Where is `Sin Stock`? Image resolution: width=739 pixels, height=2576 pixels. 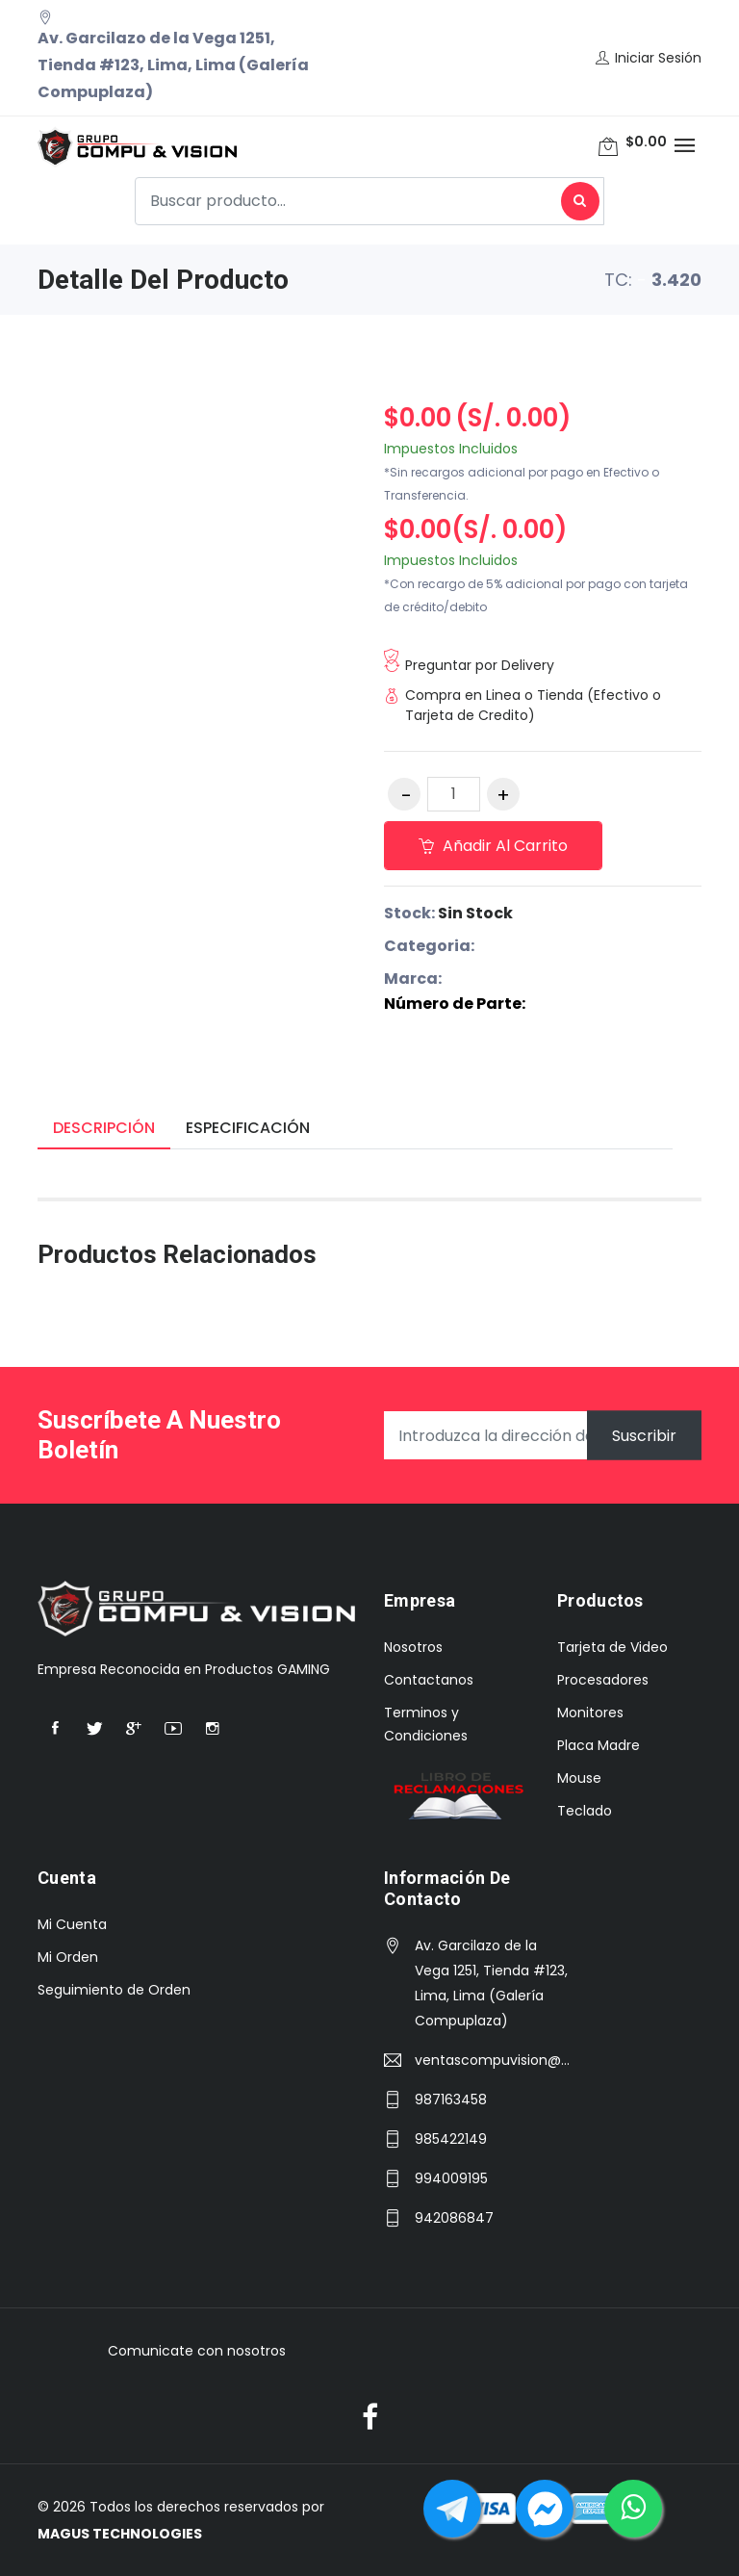 Sin Stock is located at coordinates (475, 913).